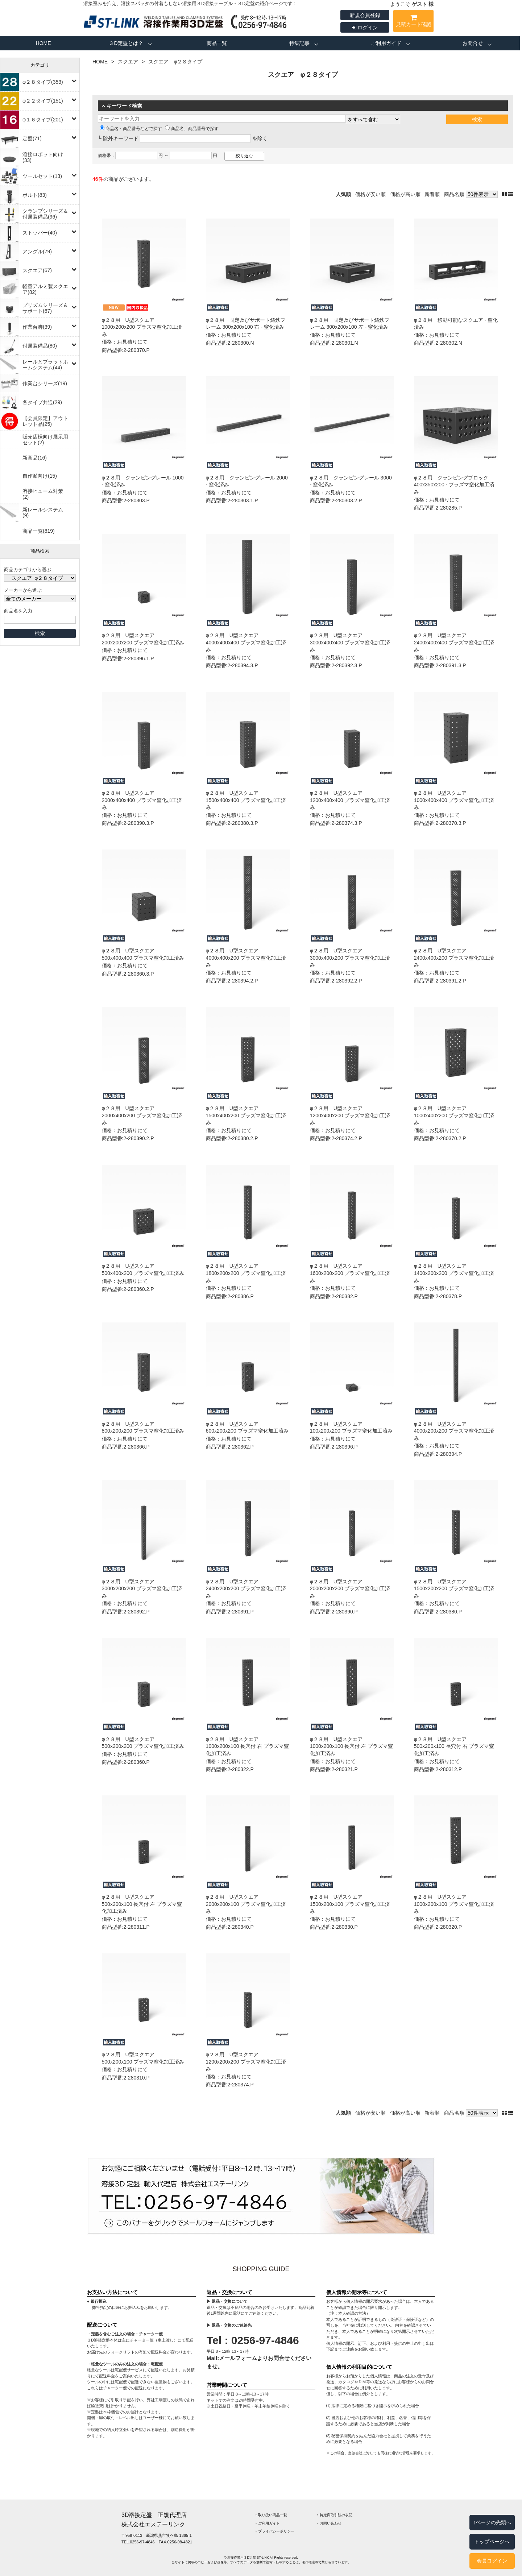 The width and height of the screenshot is (522, 2576). I want to click on ↑ページの先頭へ, so click(492, 2522).